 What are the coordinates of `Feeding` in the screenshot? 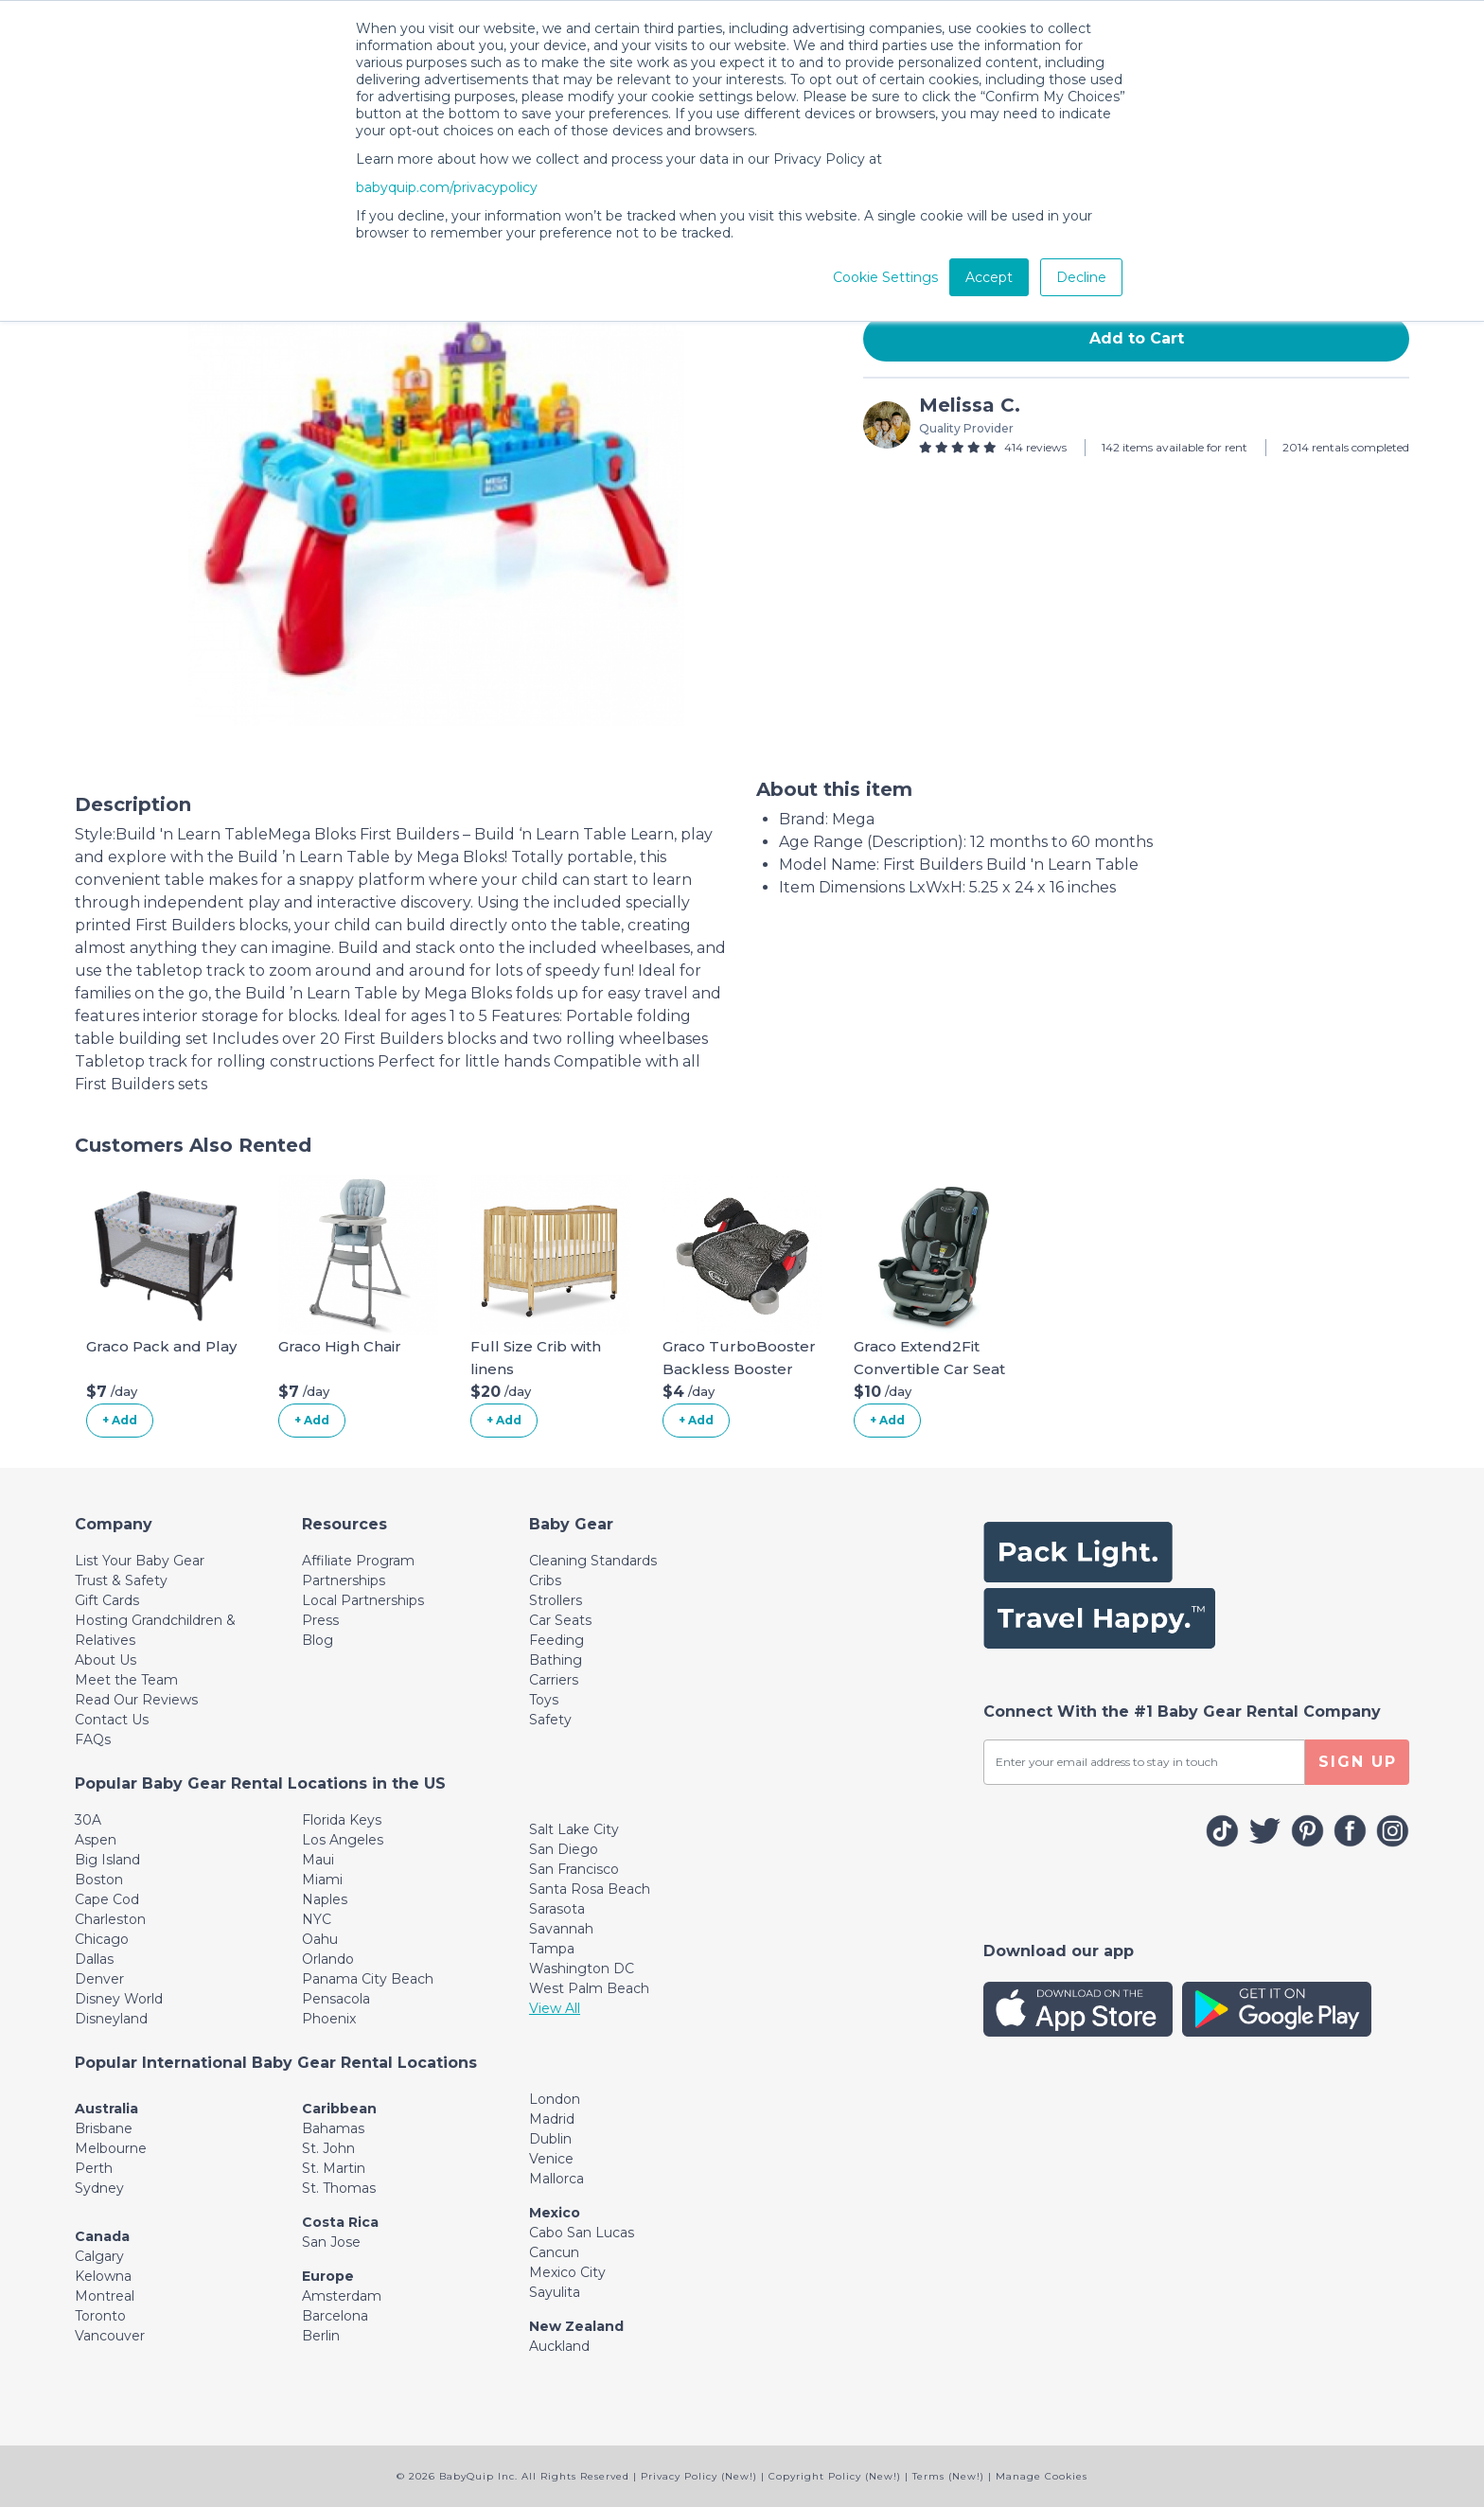 It's located at (556, 1640).